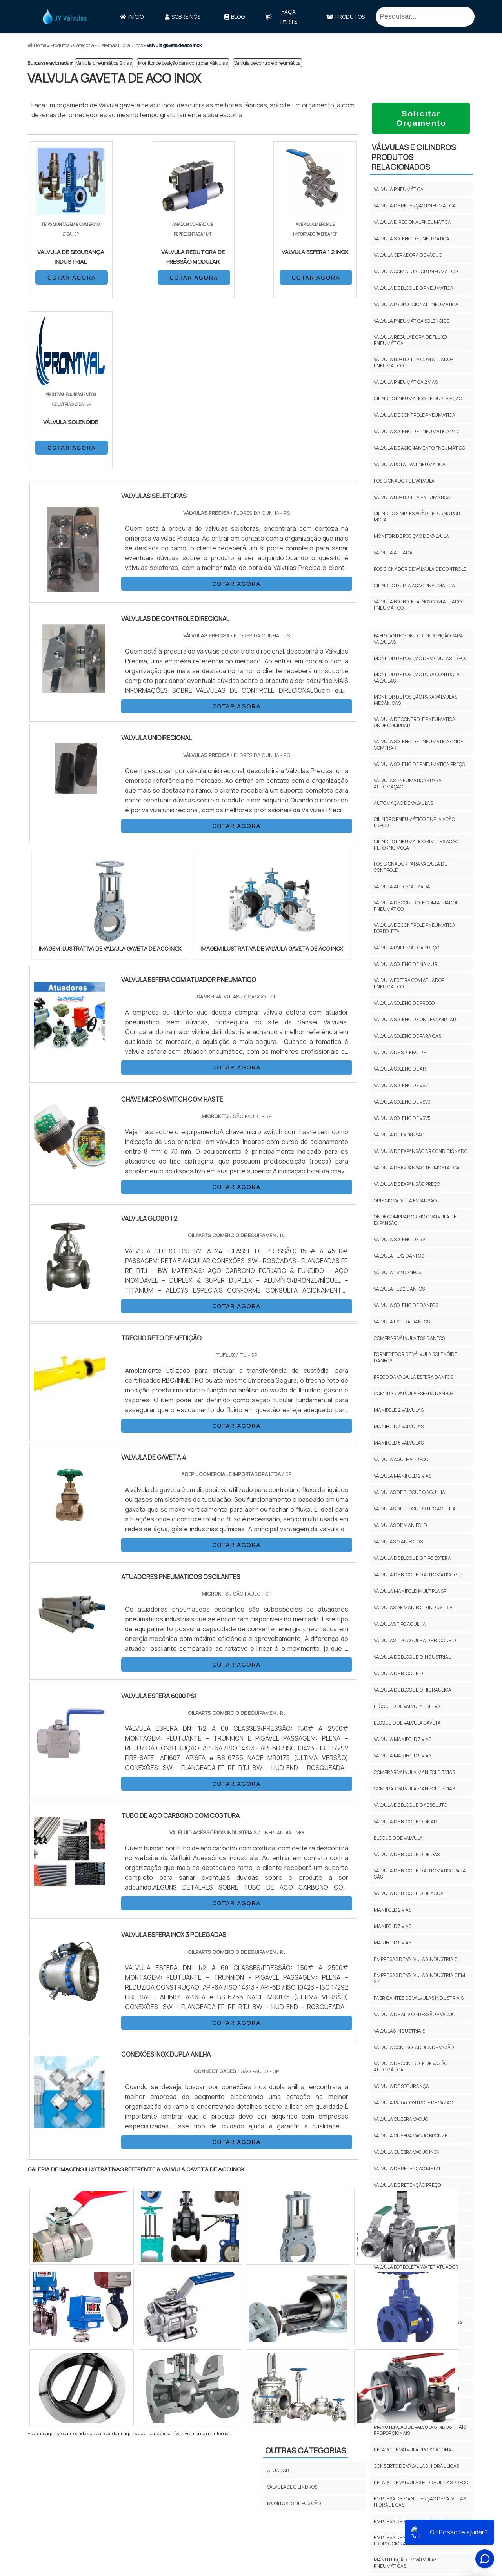 This screenshot has height=2576, width=502. What do you see at coordinates (412, 1657) in the screenshot?
I see `Valvula De Bloqueio Industrial` at bounding box center [412, 1657].